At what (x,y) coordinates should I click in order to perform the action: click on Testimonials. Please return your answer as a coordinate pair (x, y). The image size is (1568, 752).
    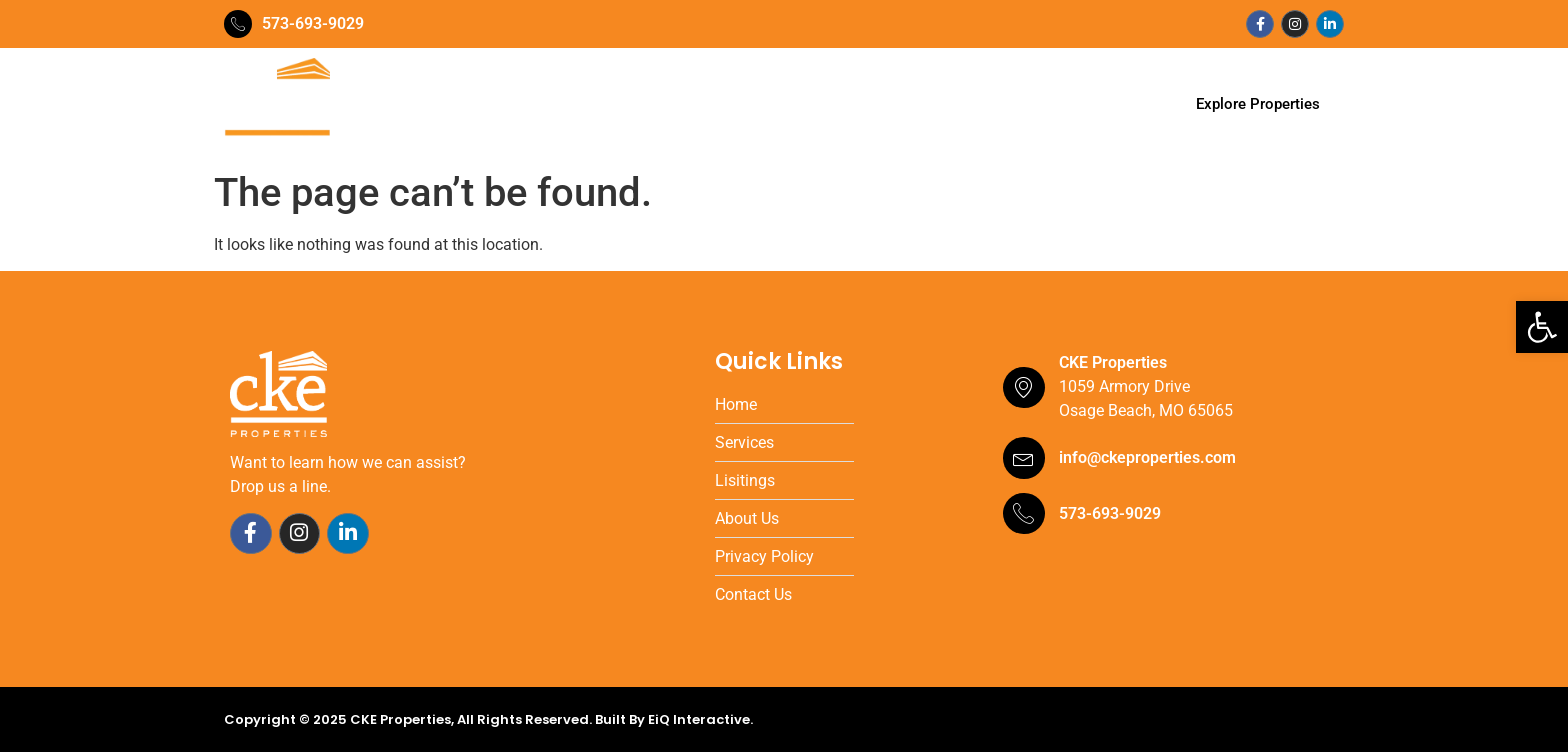
    Looking at the image, I should click on (907, 104).